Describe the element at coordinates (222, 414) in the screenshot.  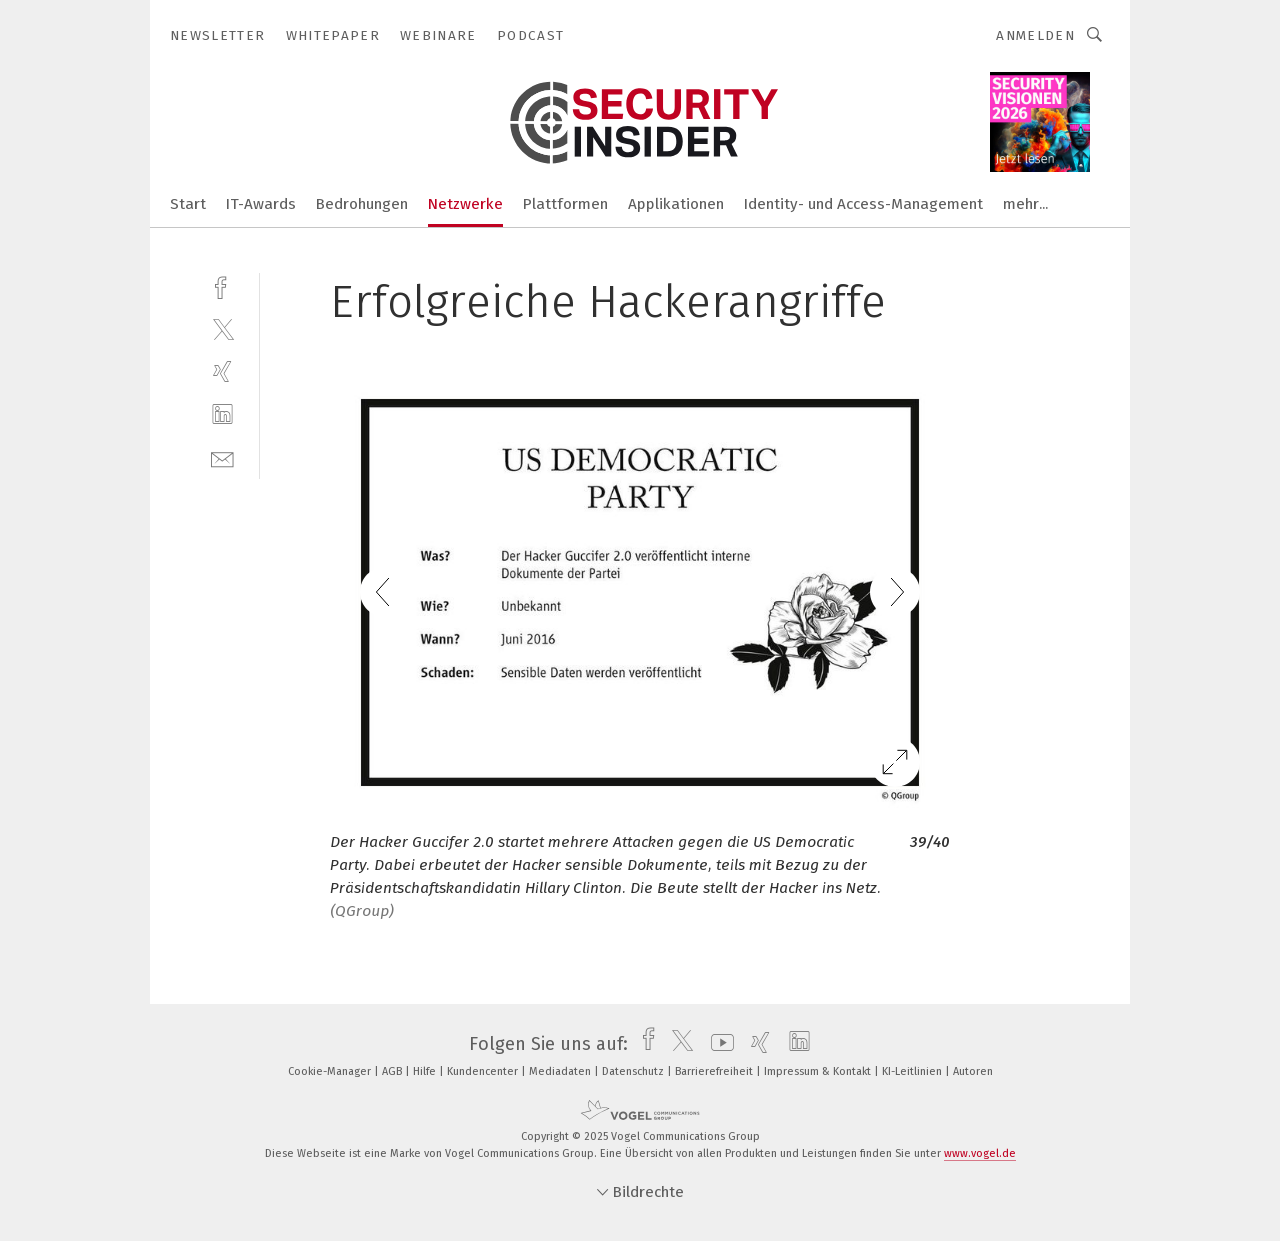
I see `[linkedin]` at that location.